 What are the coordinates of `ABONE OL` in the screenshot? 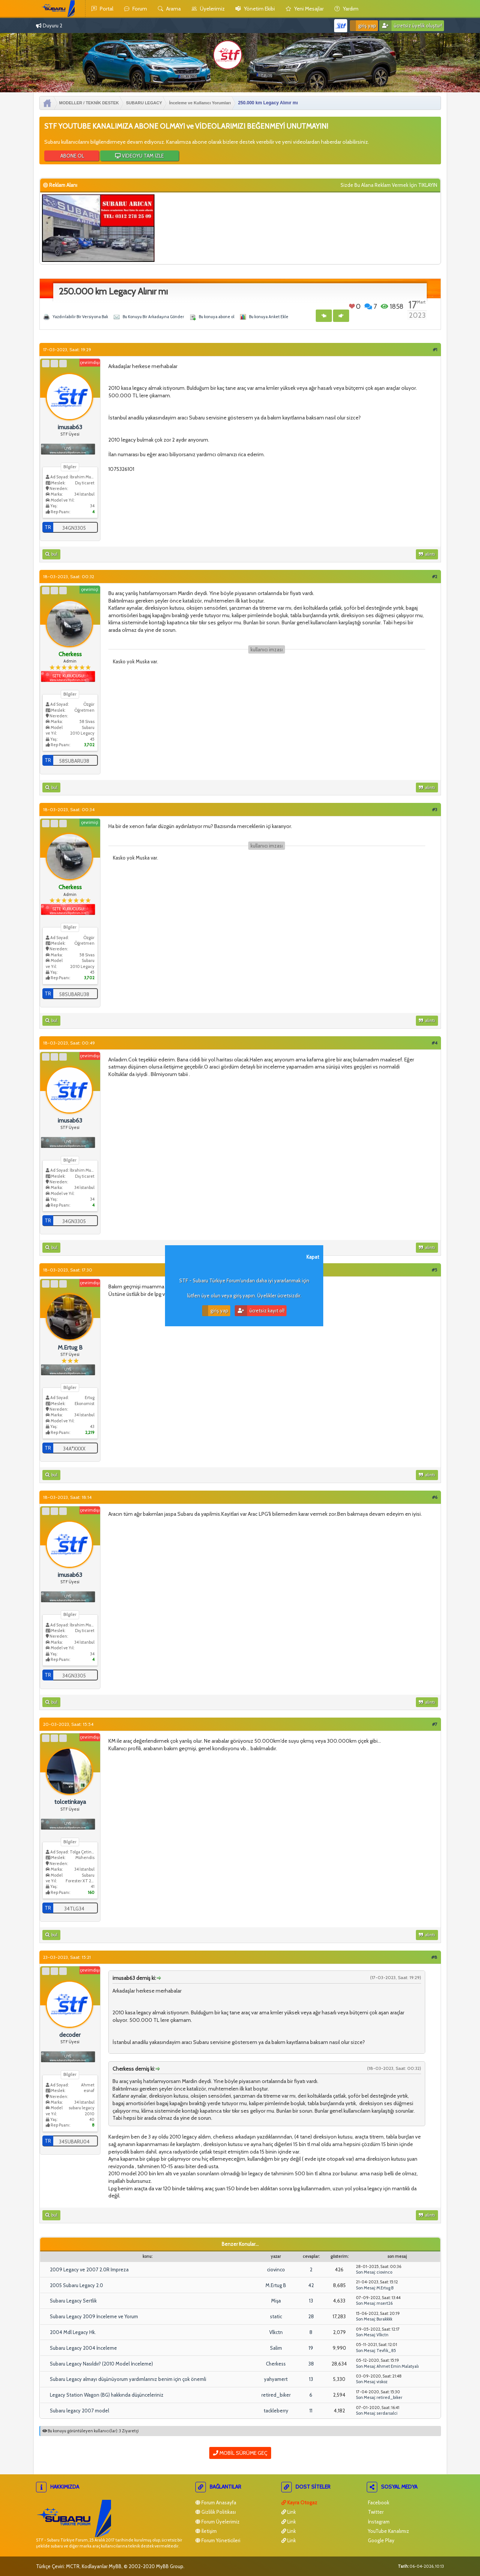 It's located at (71, 156).